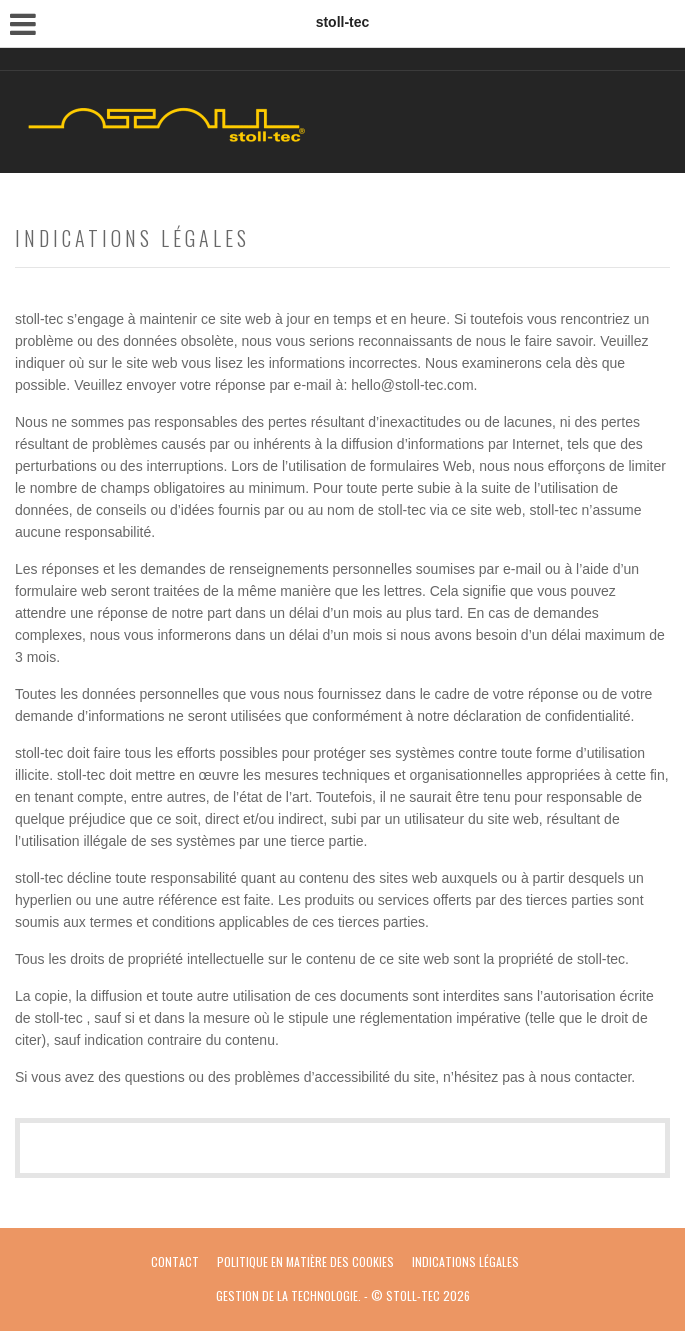  Describe the element at coordinates (175, 1261) in the screenshot. I see `Contact` at that location.